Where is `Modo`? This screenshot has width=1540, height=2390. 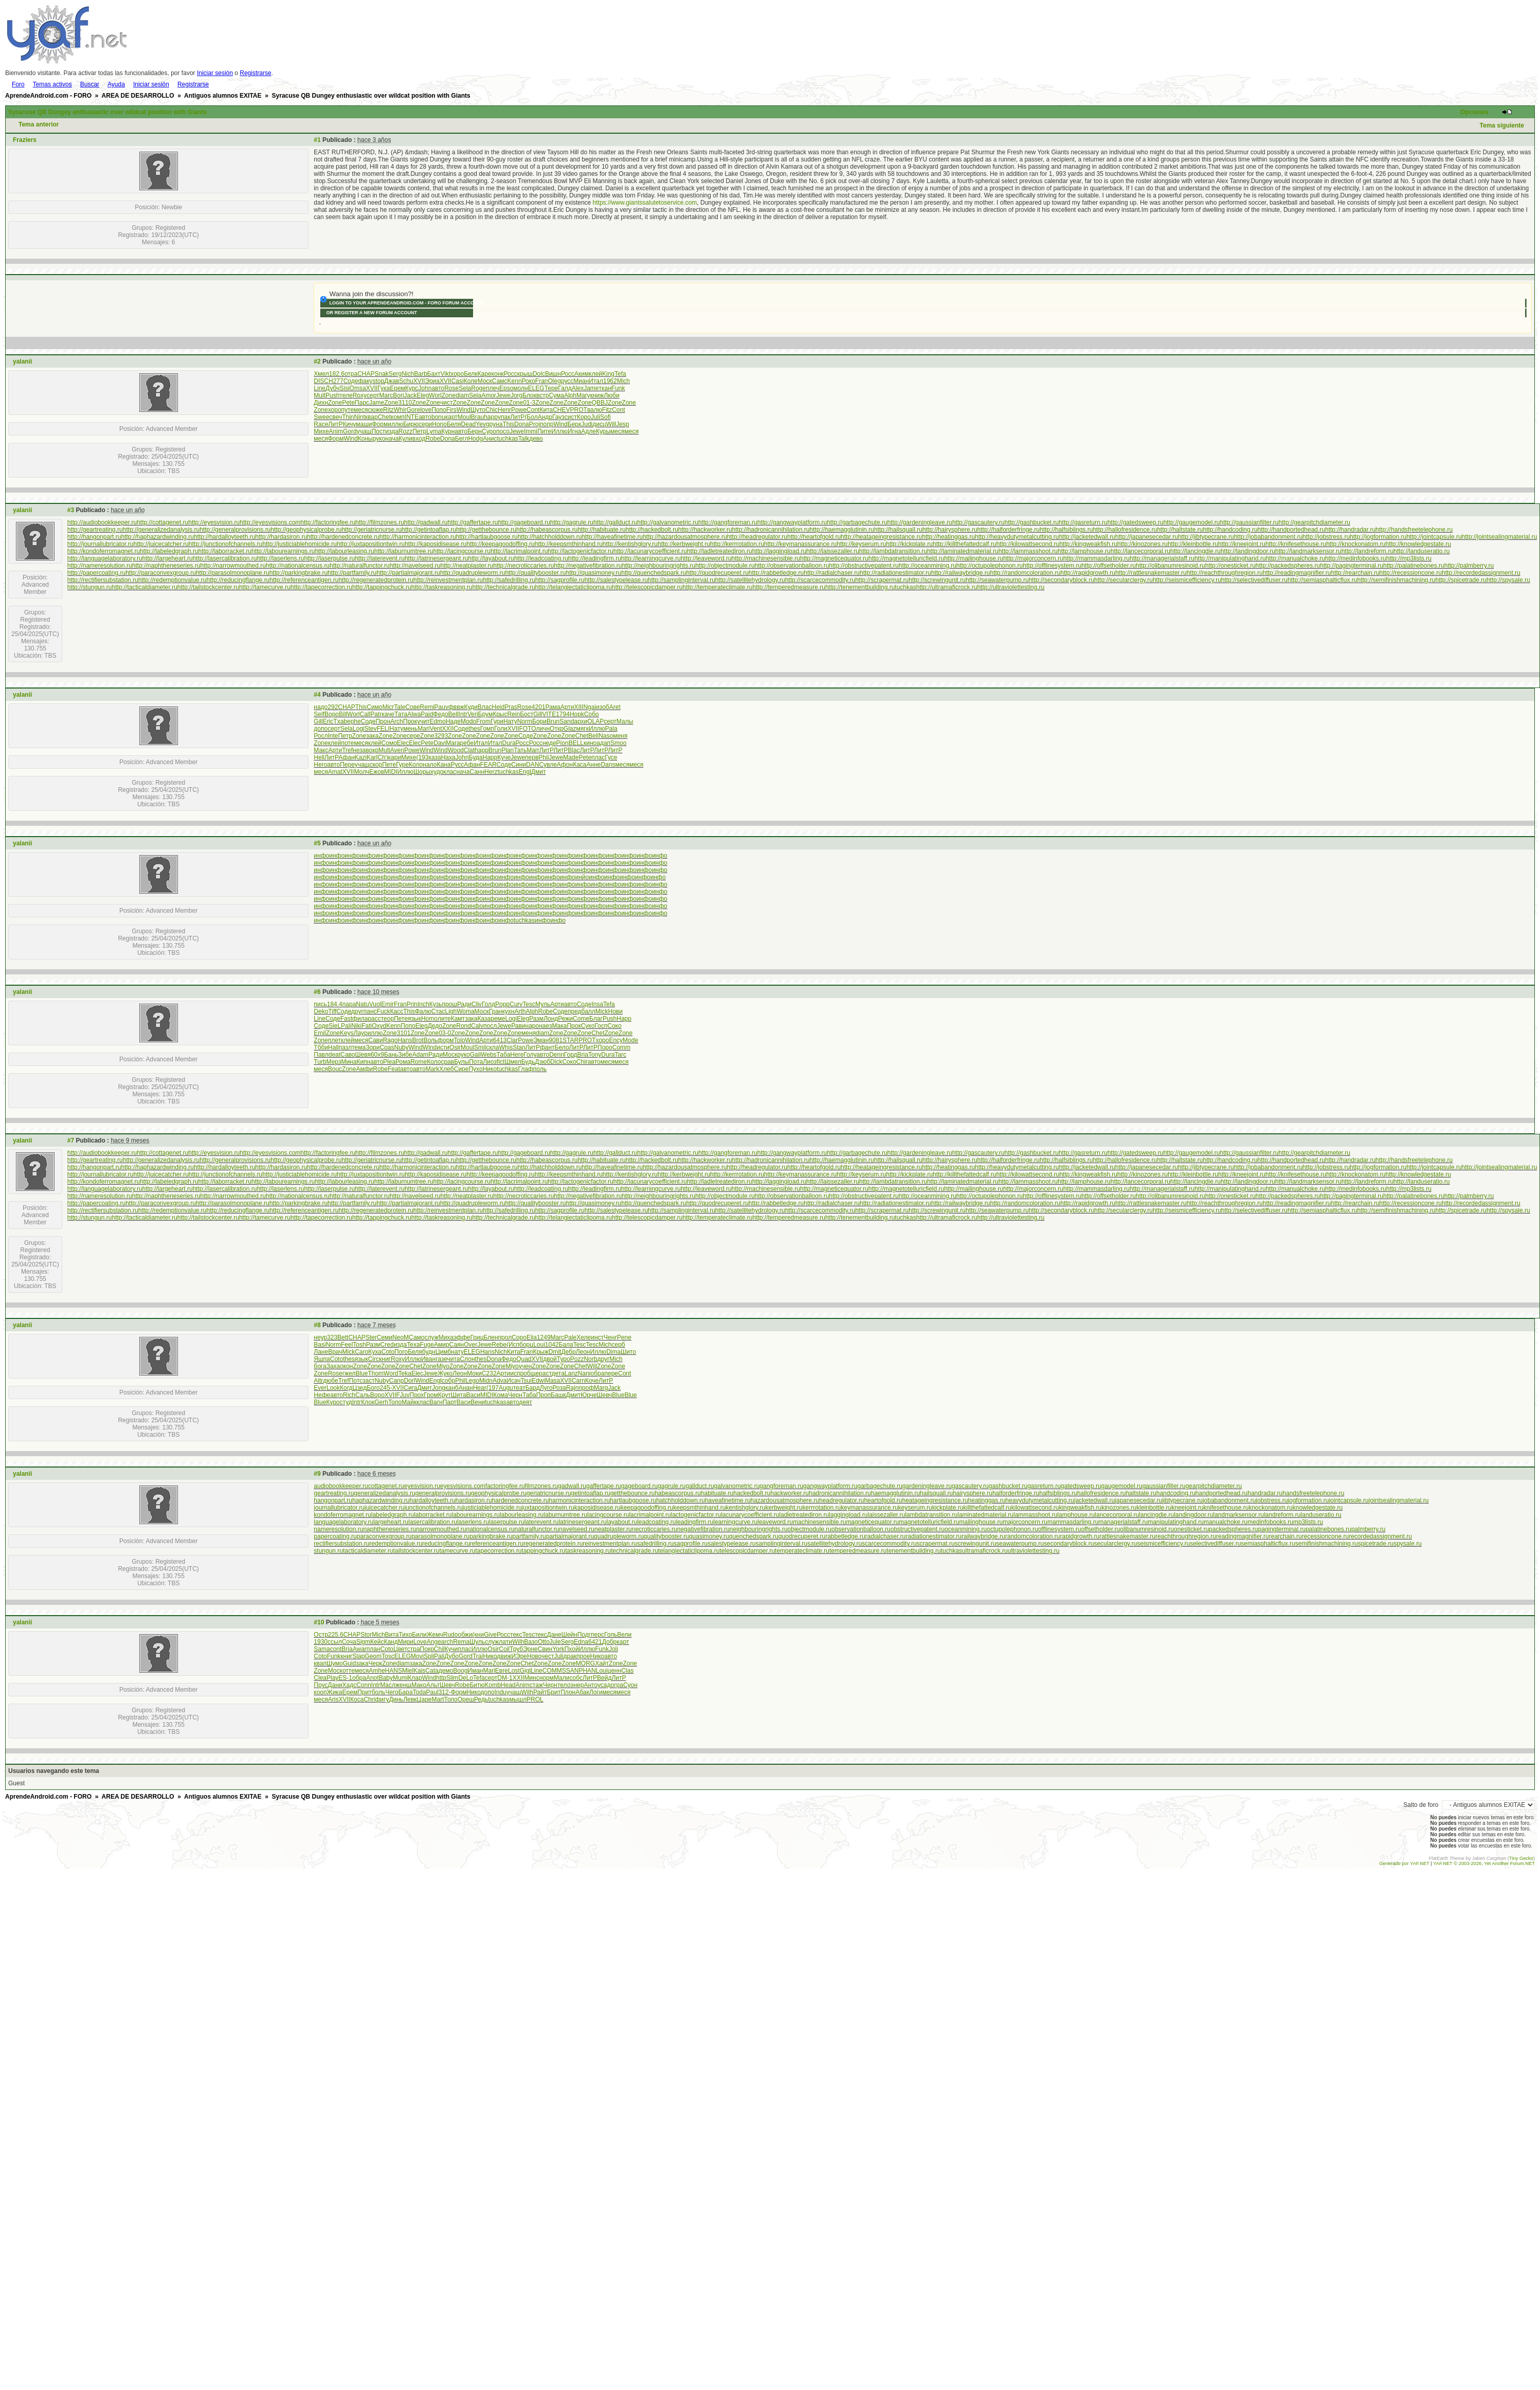
Modo is located at coordinates (468, 721).